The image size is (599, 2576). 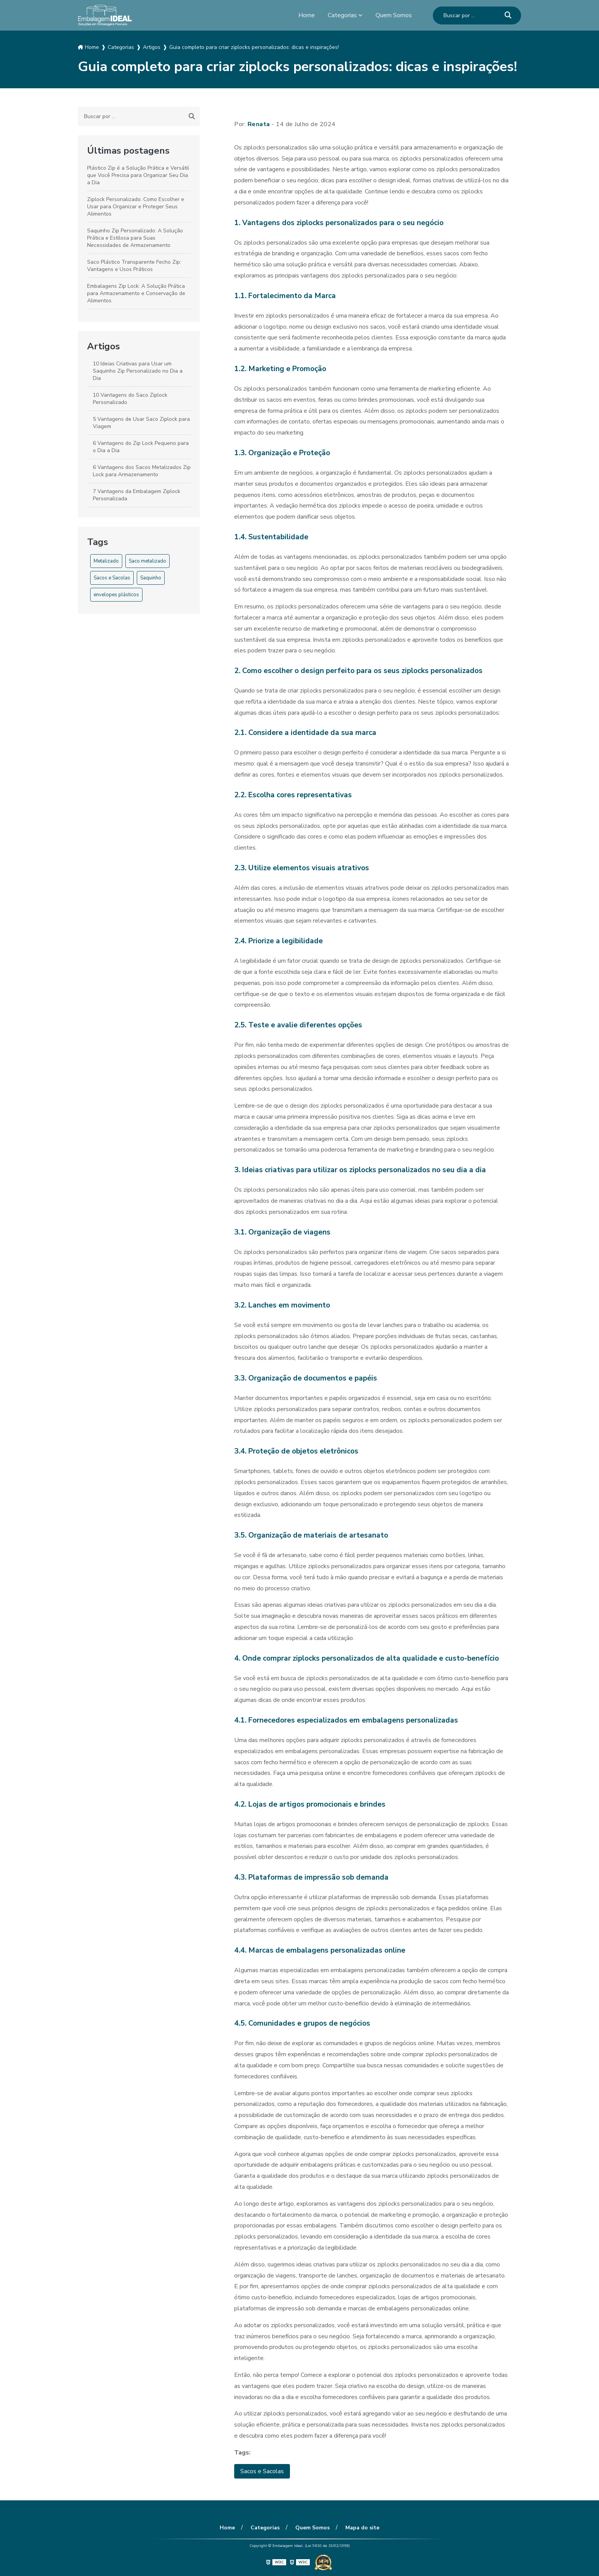 What do you see at coordinates (142, 471) in the screenshot?
I see `6 Vantagens dos Sacos Metalizados Zip Lock para Armazenamento` at bounding box center [142, 471].